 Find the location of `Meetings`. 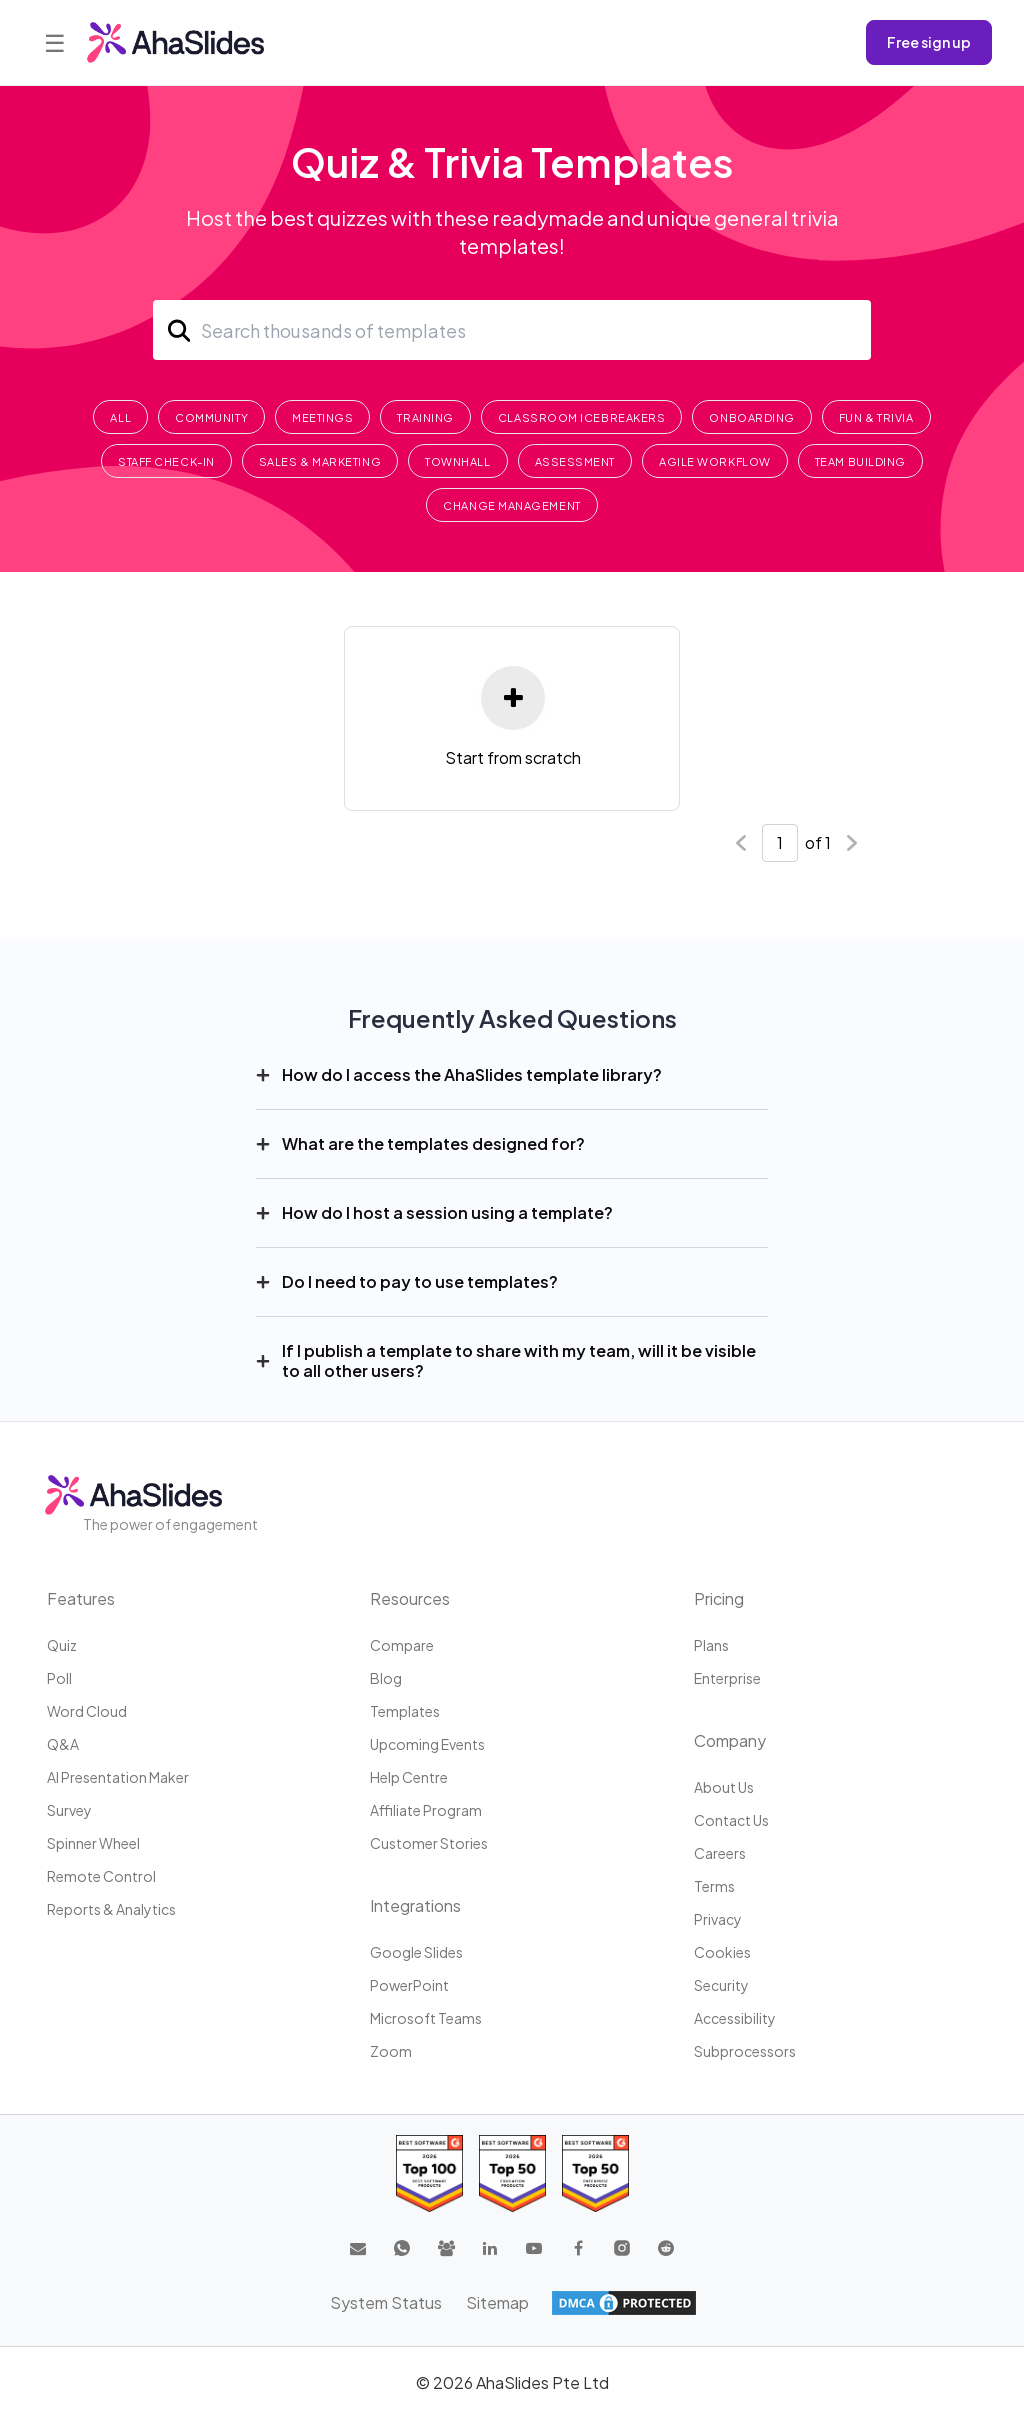

Meetings is located at coordinates (322, 417).